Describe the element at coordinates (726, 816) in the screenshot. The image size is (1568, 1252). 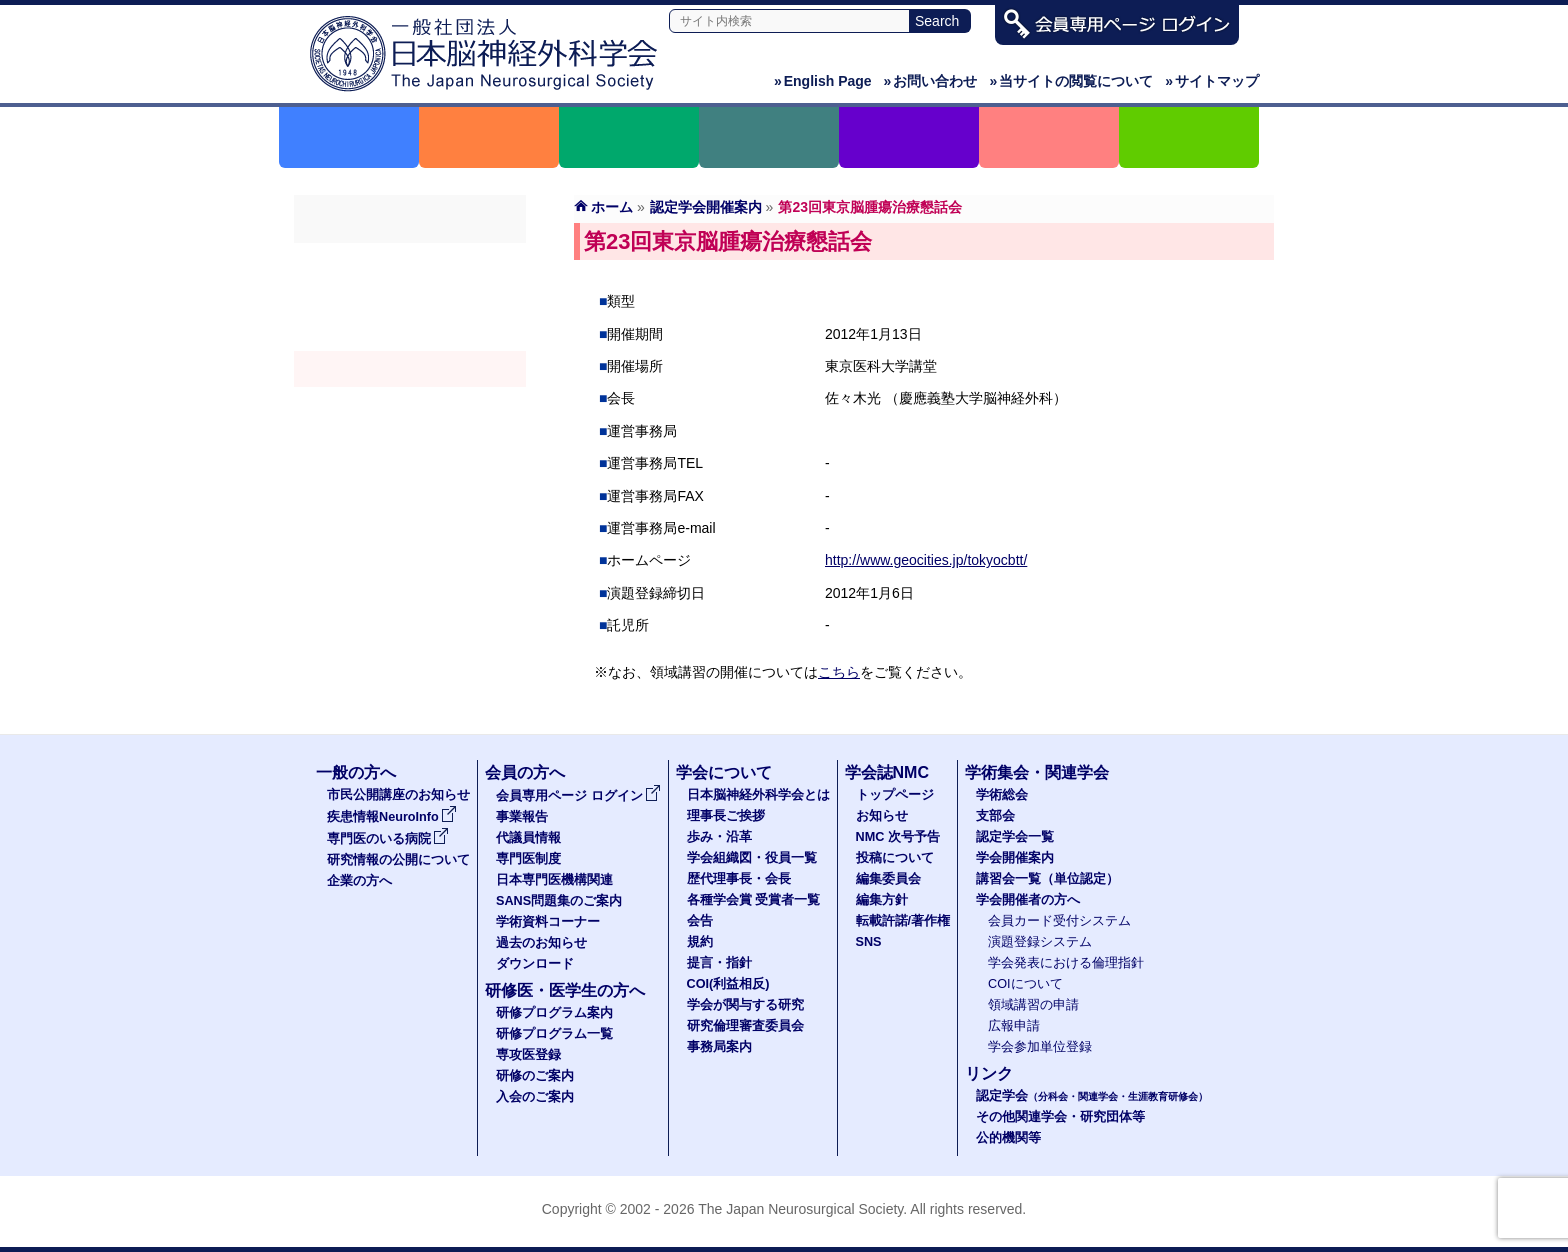
I see `理事長ご挨拶` at that location.